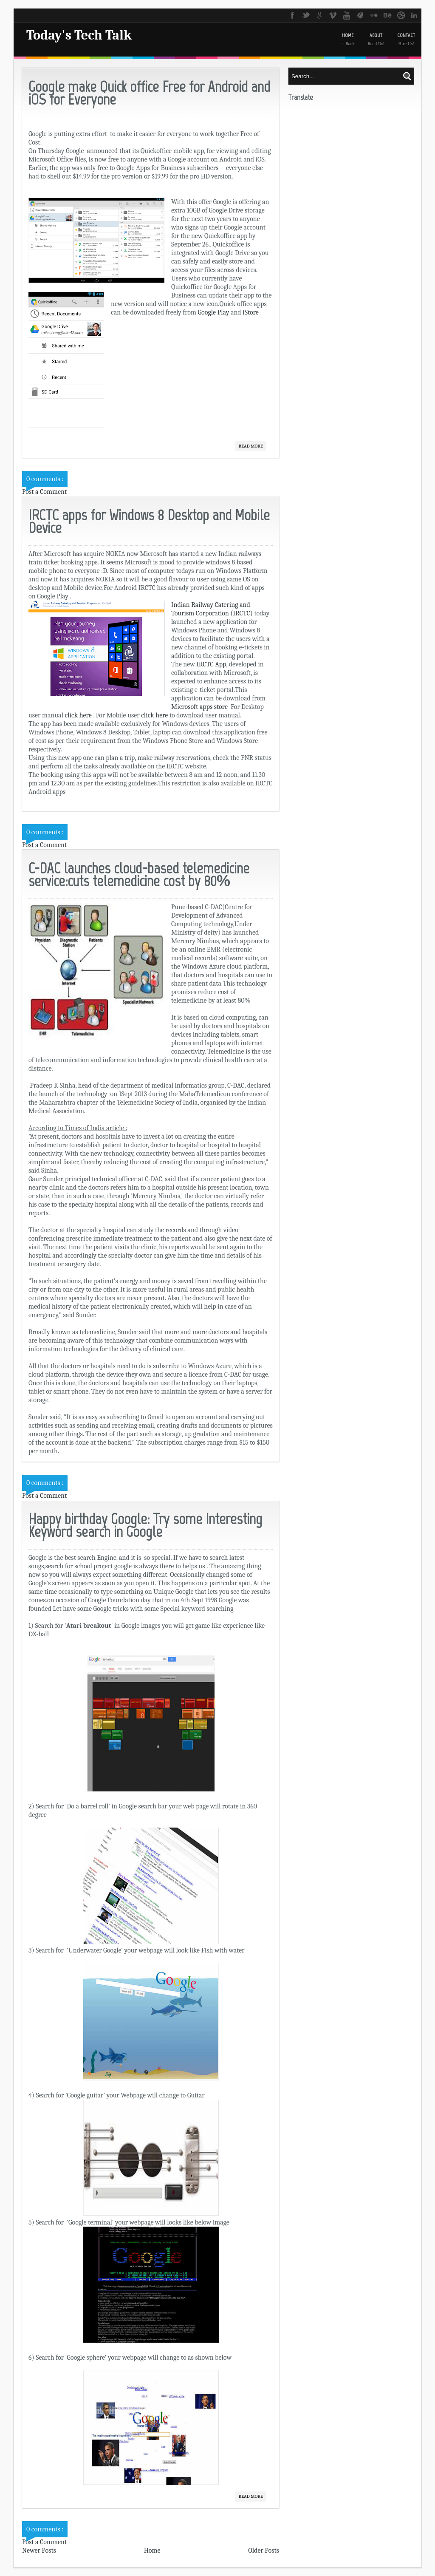 Image resolution: width=435 pixels, height=2576 pixels. I want to click on iStore, so click(251, 312).